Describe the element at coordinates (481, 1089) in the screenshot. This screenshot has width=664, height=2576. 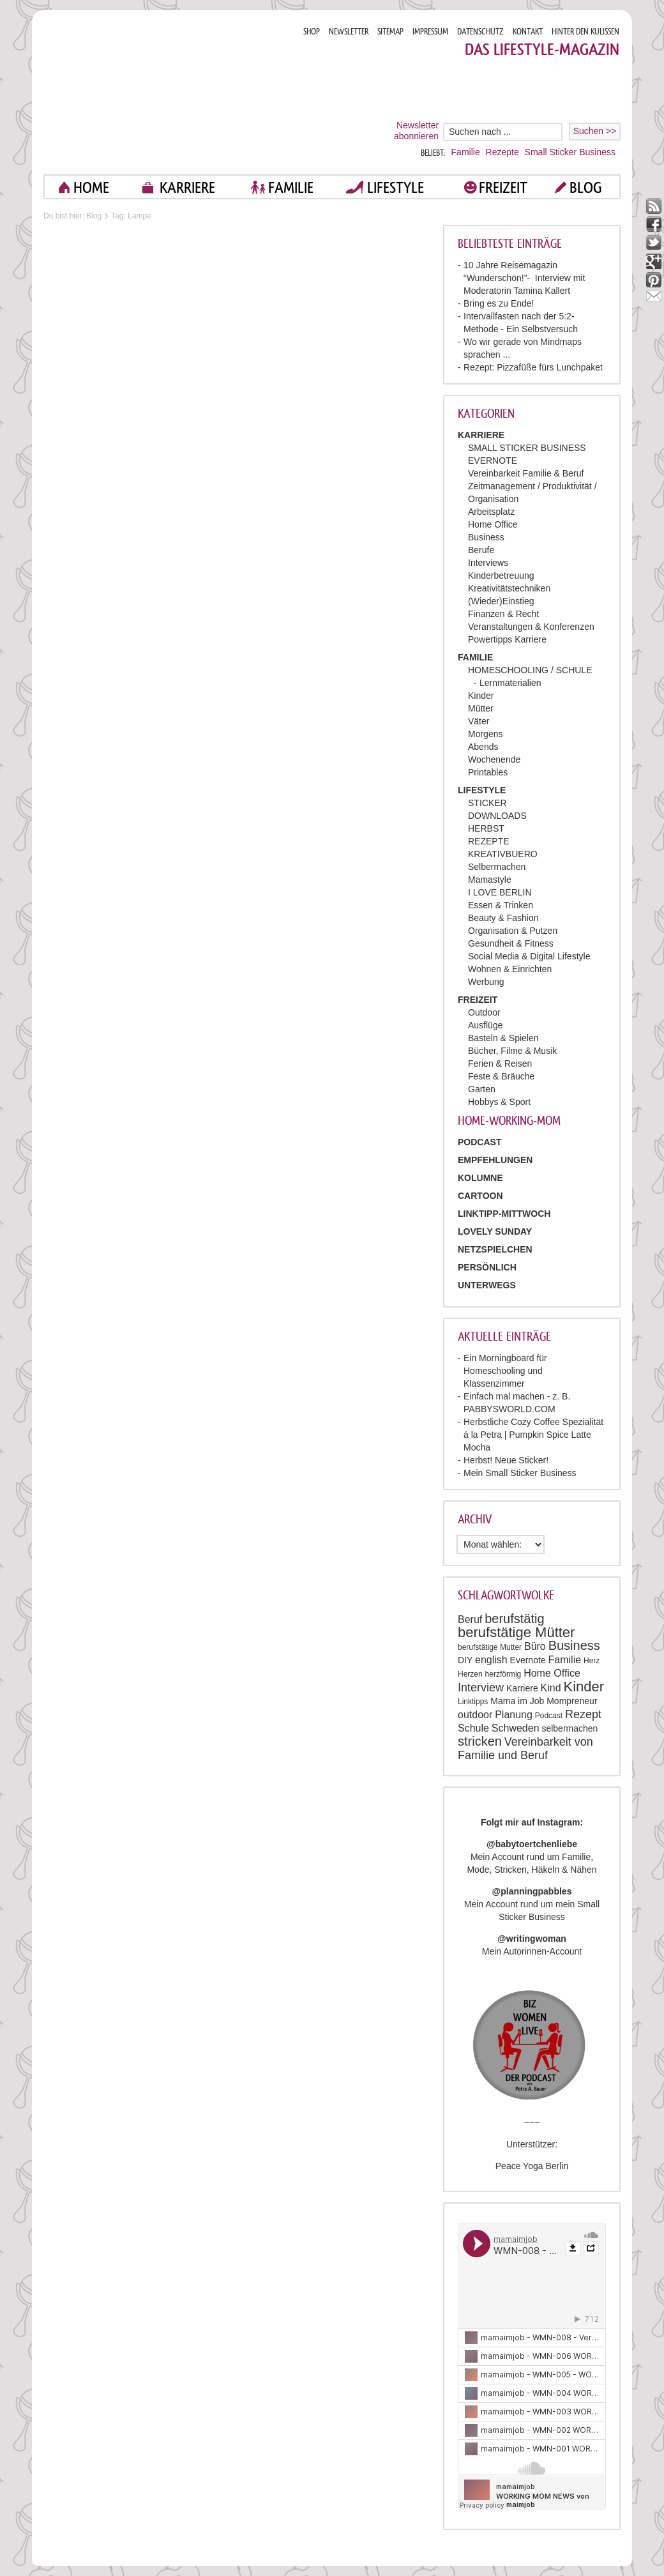
I see `Garten` at that location.